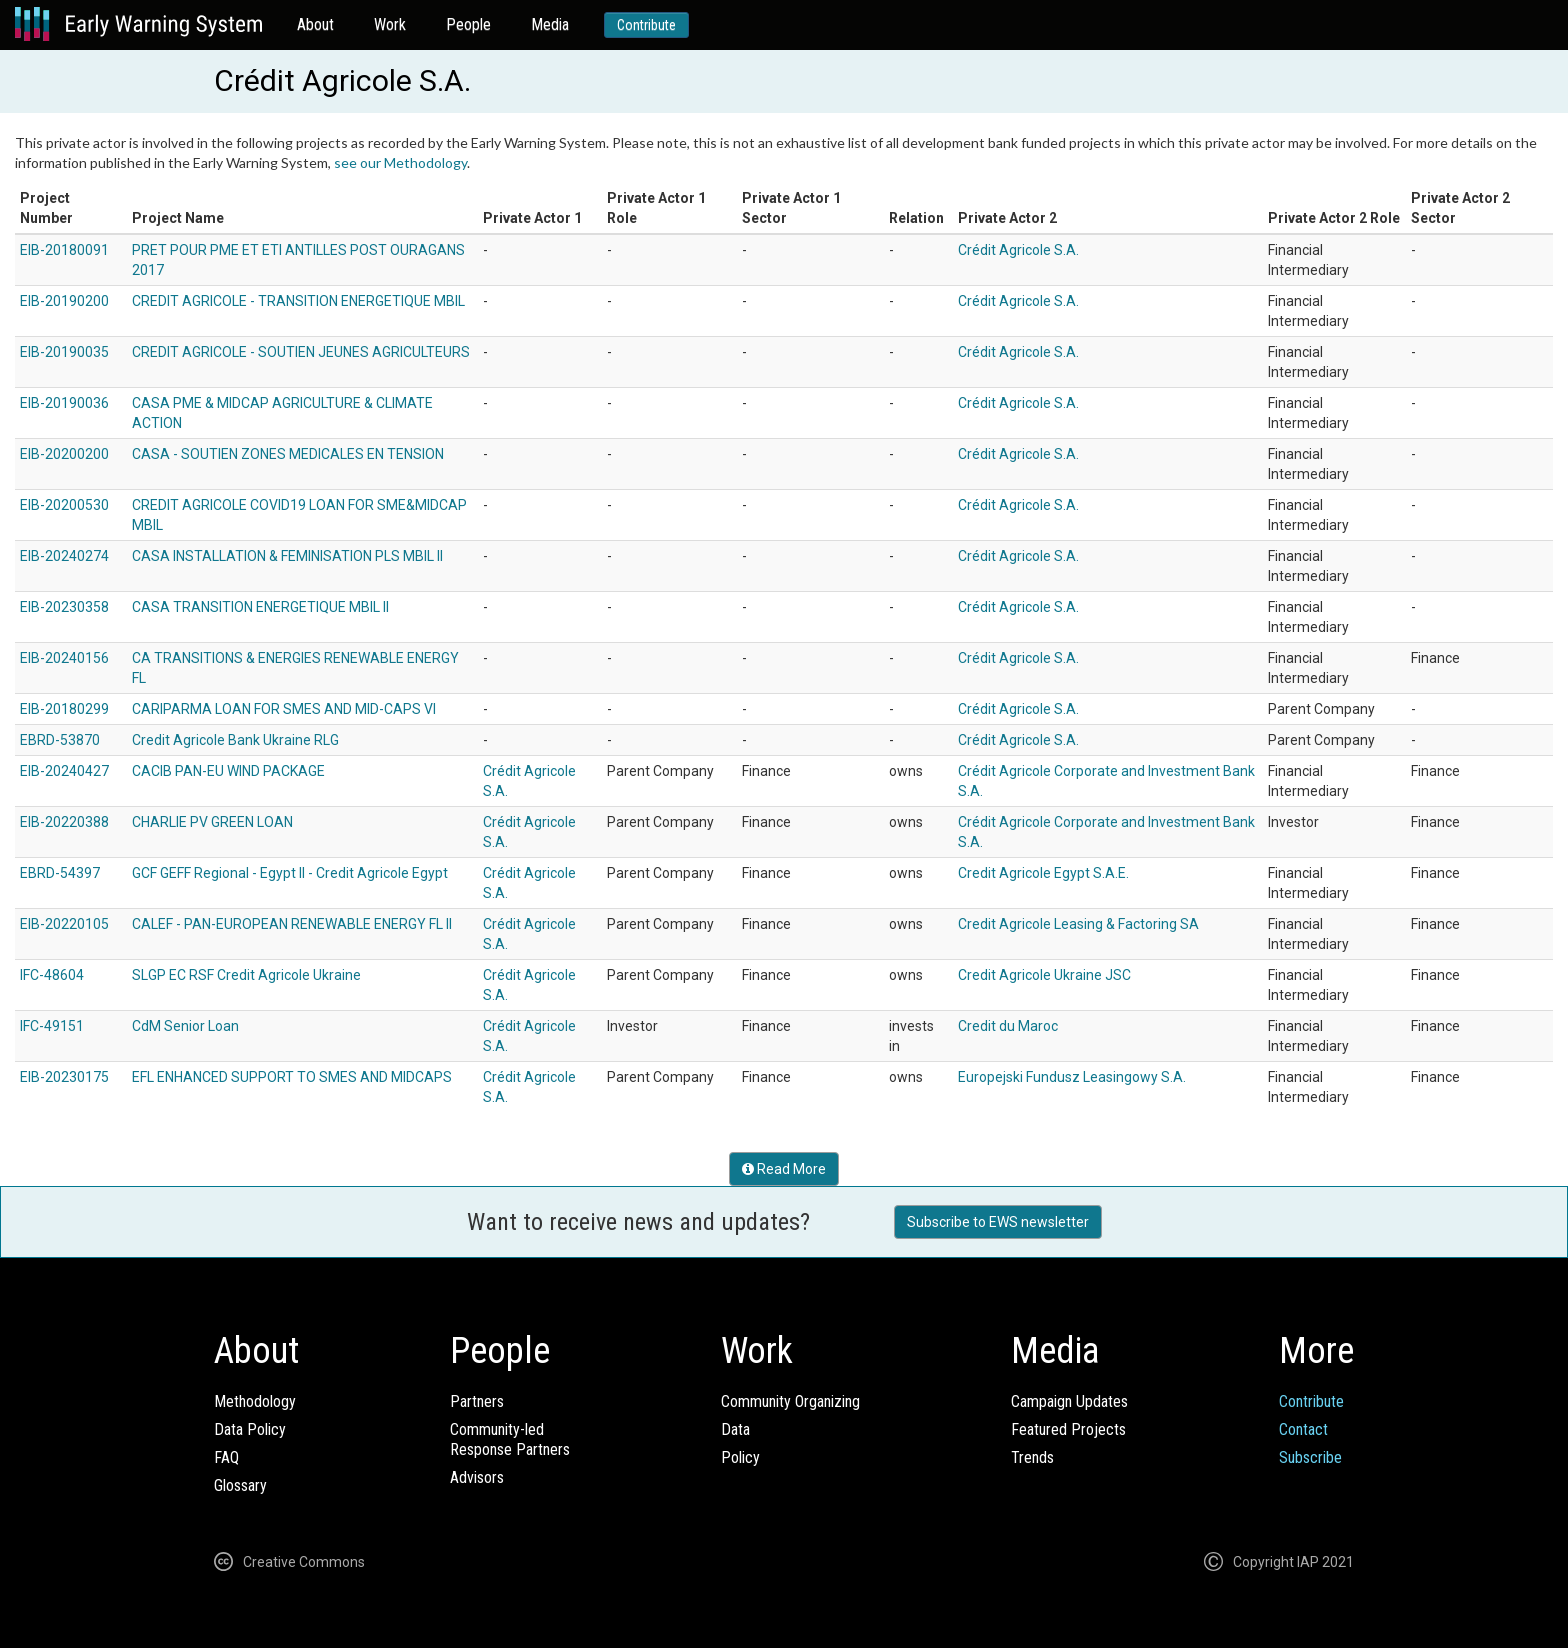 The width and height of the screenshot is (1568, 1648). What do you see at coordinates (250, 1429) in the screenshot?
I see `Data Policy` at bounding box center [250, 1429].